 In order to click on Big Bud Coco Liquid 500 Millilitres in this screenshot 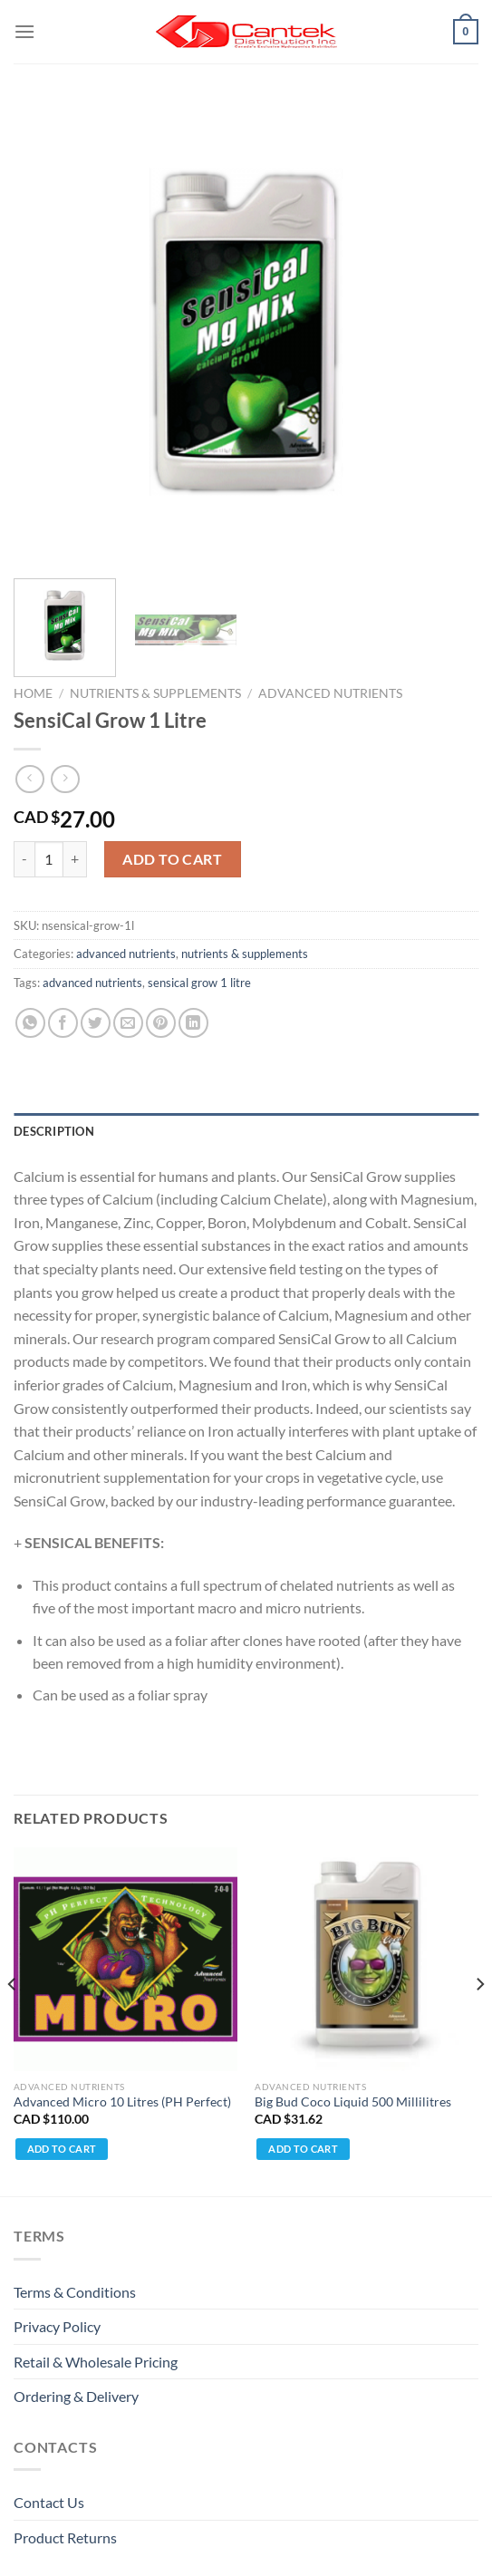, I will do `click(353, 2102)`.